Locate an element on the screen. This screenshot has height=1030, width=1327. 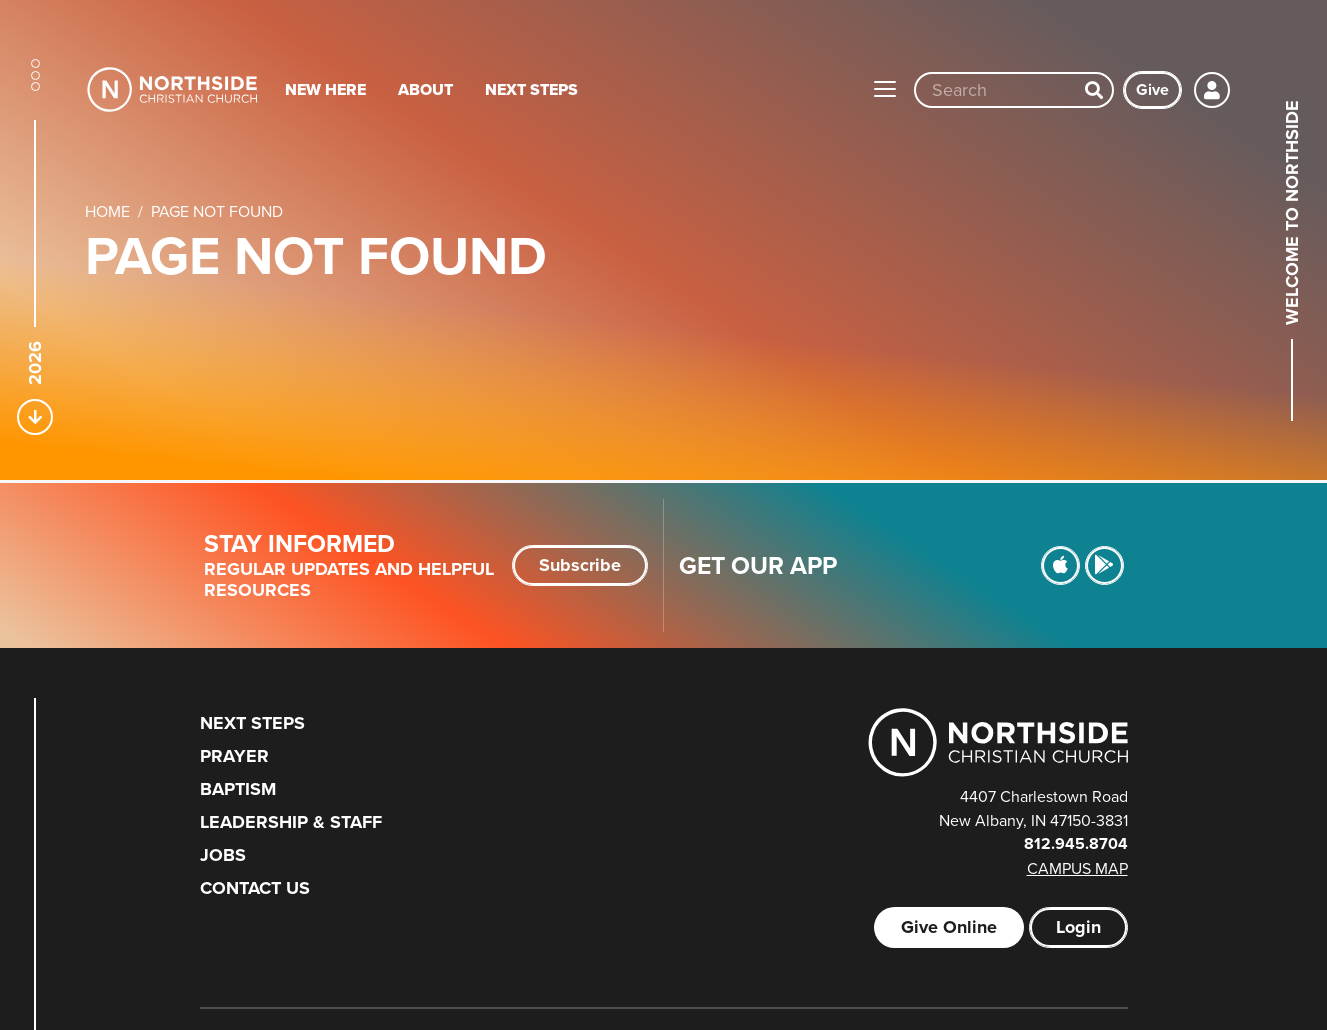
Login is located at coordinates (1078, 927).